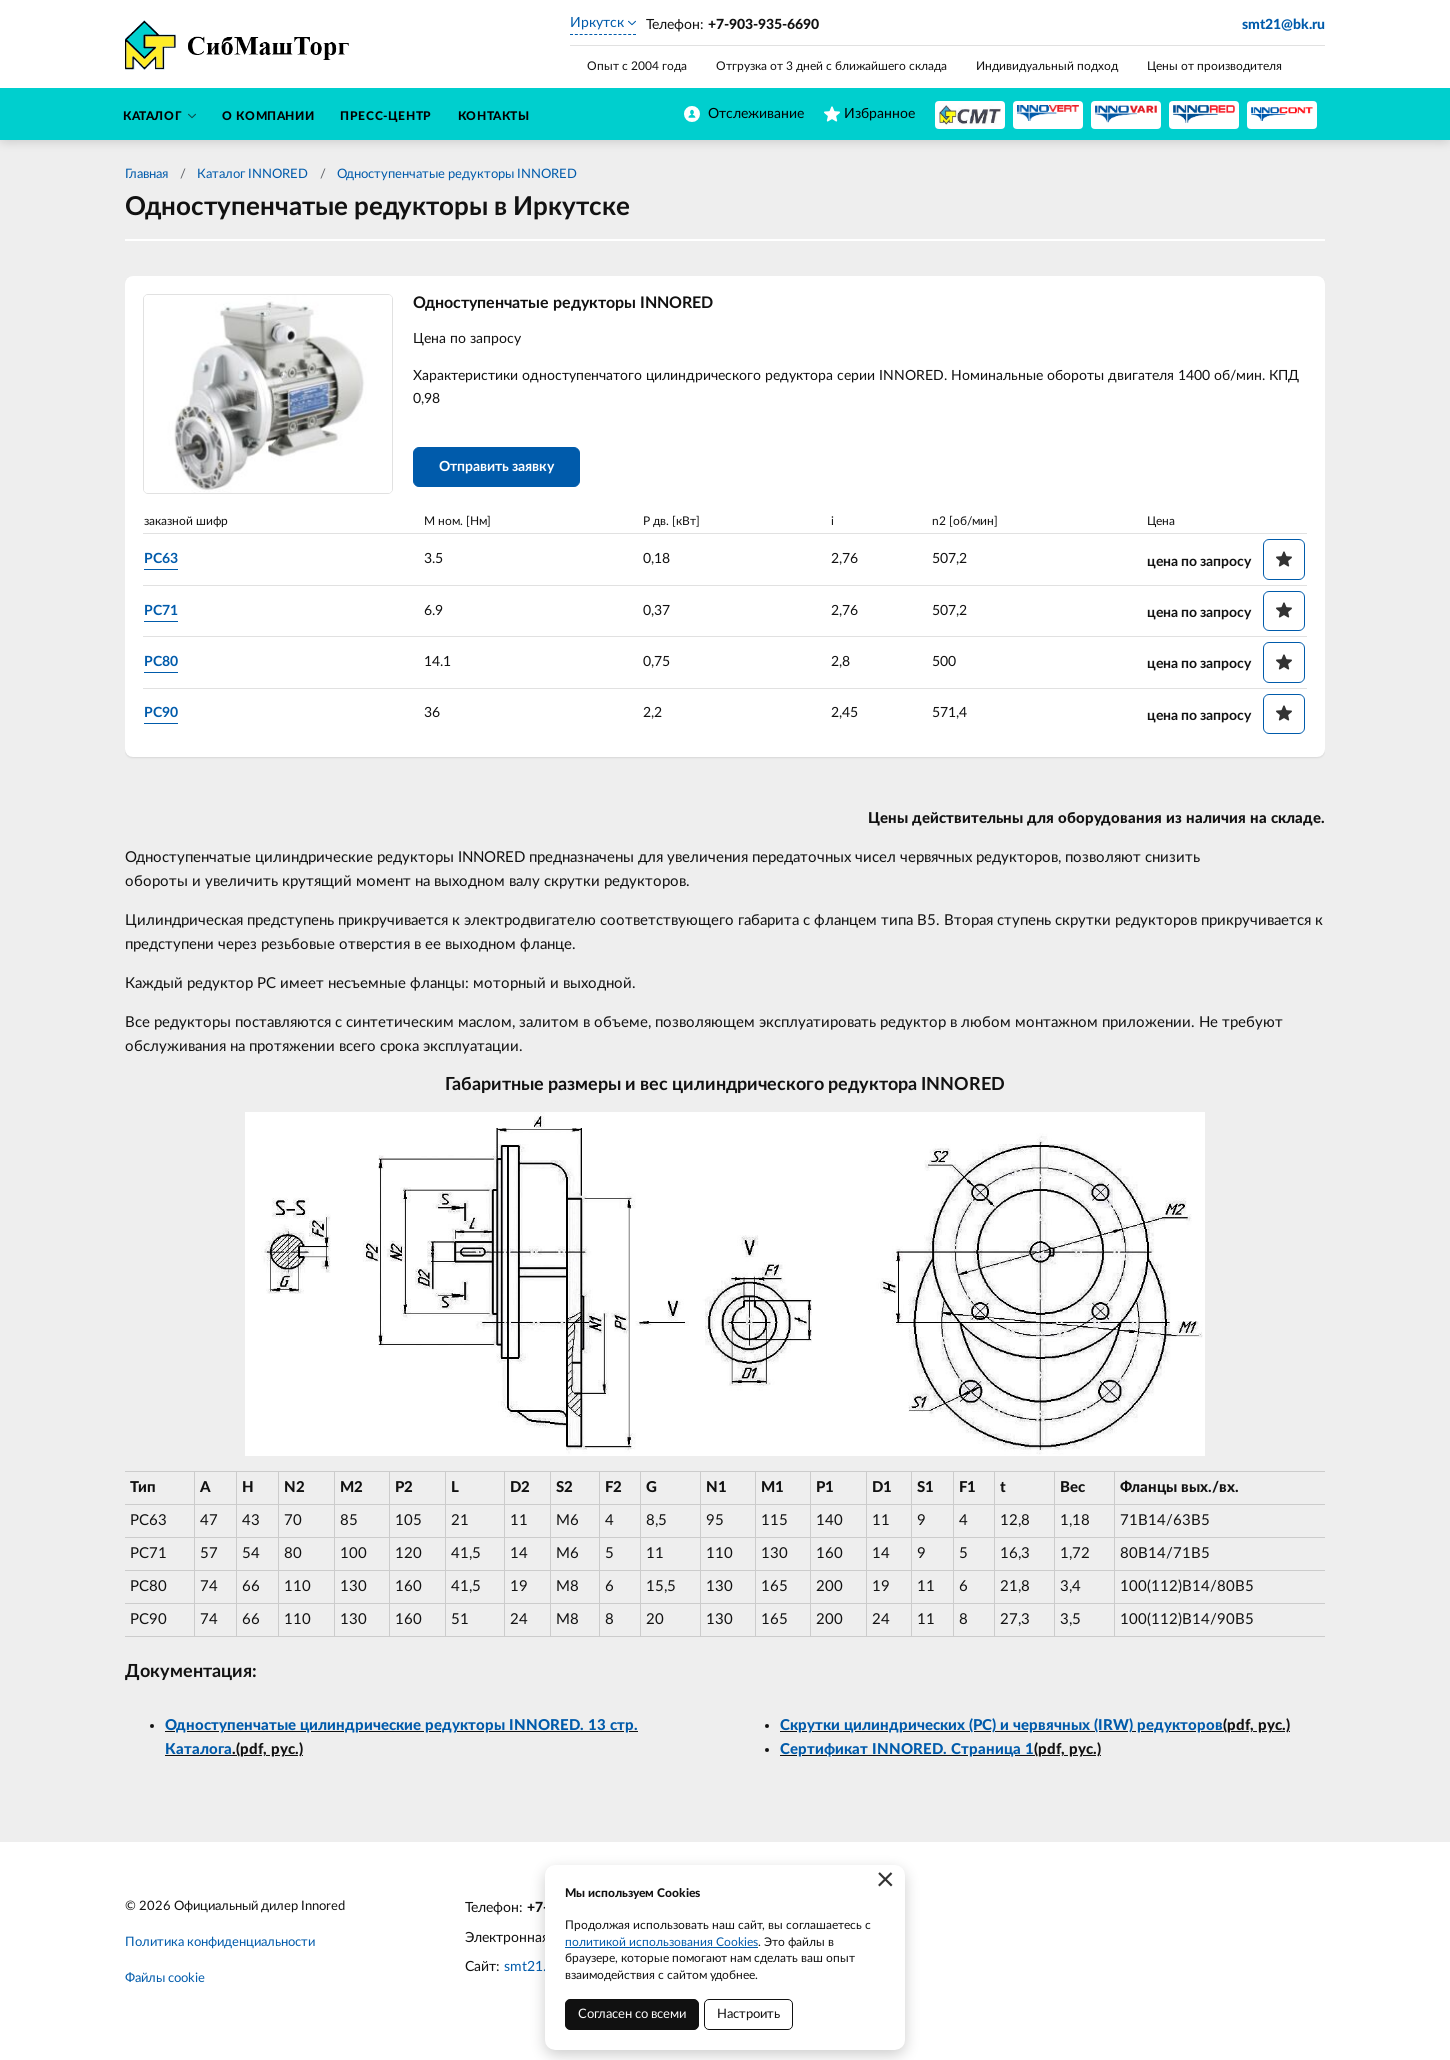 This screenshot has width=1450, height=2060. Describe the element at coordinates (907, 1749) in the screenshot. I see `Сертификат INNORED. Страница 1` at that location.